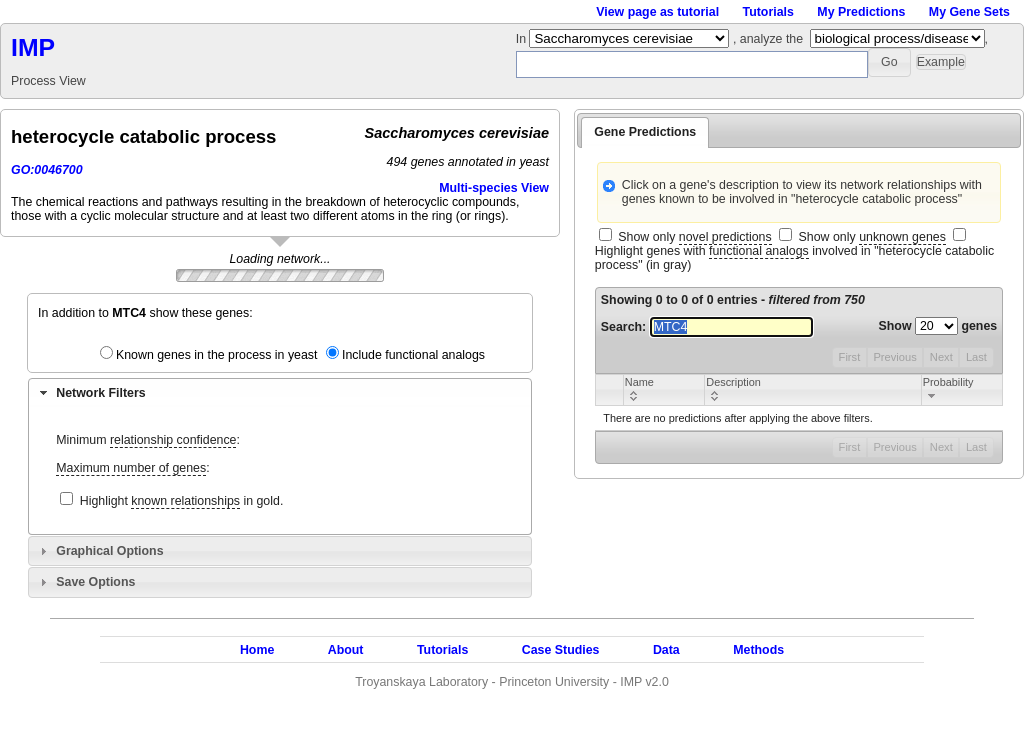  What do you see at coordinates (976, 357) in the screenshot?
I see `Last` at bounding box center [976, 357].